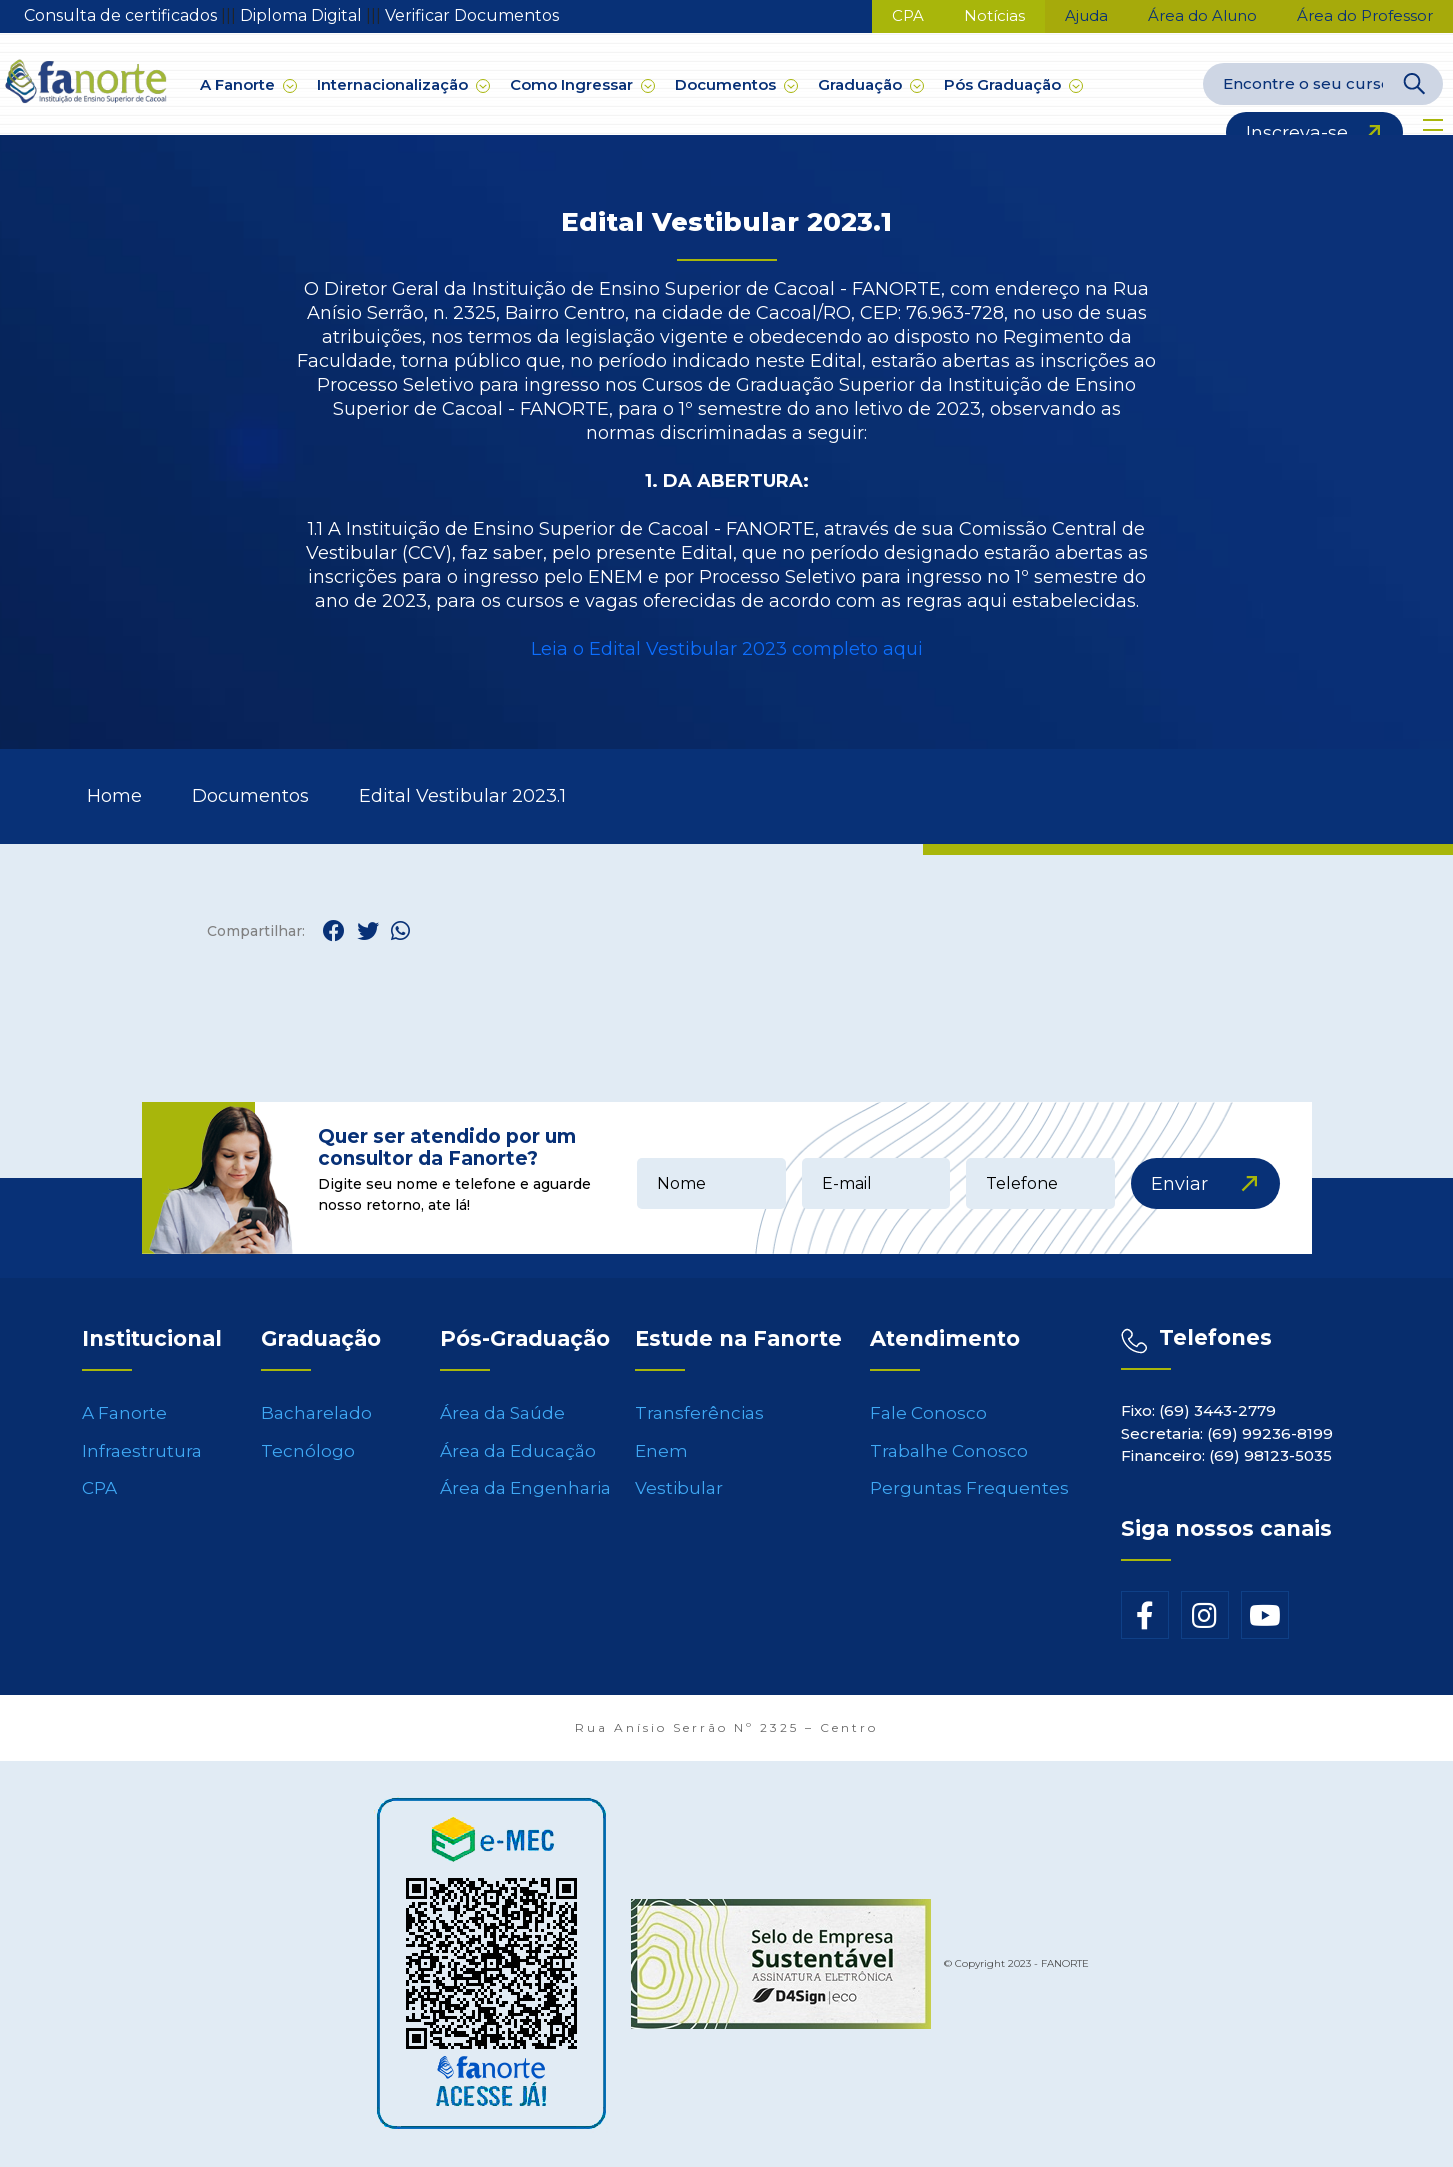 This screenshot has height=2167, width=1453. Describe the element at coordinates (727, 649) in the screenshot. I see `Leia o Edital Vestibular 2023 completo aqui` at that location.